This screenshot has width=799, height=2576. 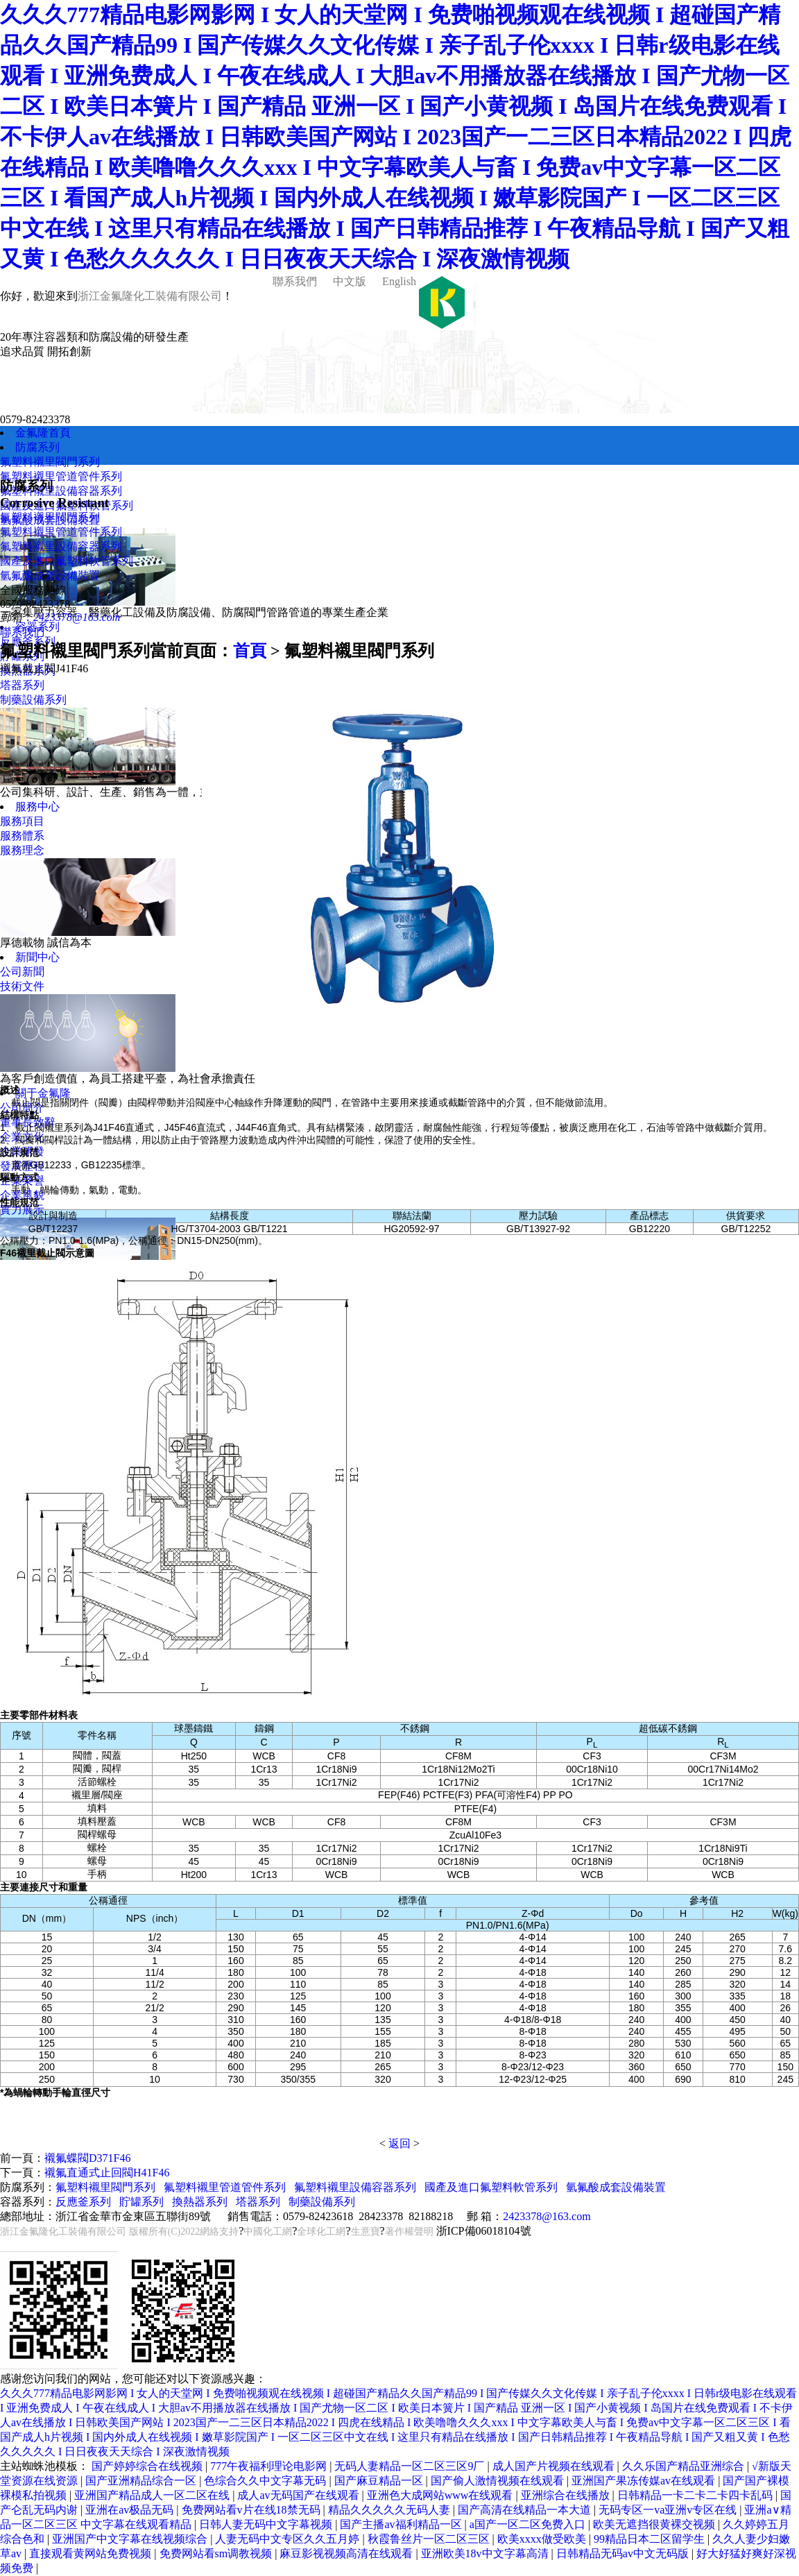 What do you see at coordinates (293, 281) in the screenshot?
I see `聯系我們` at bounding box center [293, 281].